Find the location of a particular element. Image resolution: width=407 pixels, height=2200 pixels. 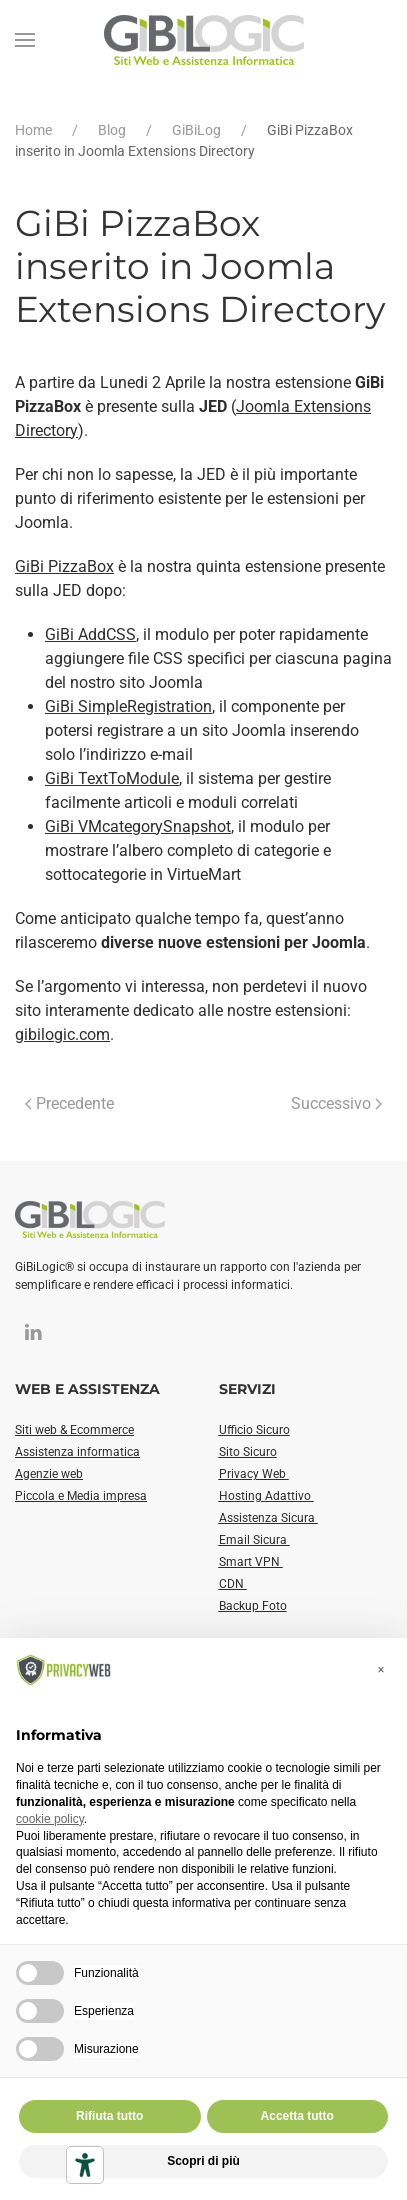

GiBi VMcategorySnapshot is located at coordinates (138, 826).